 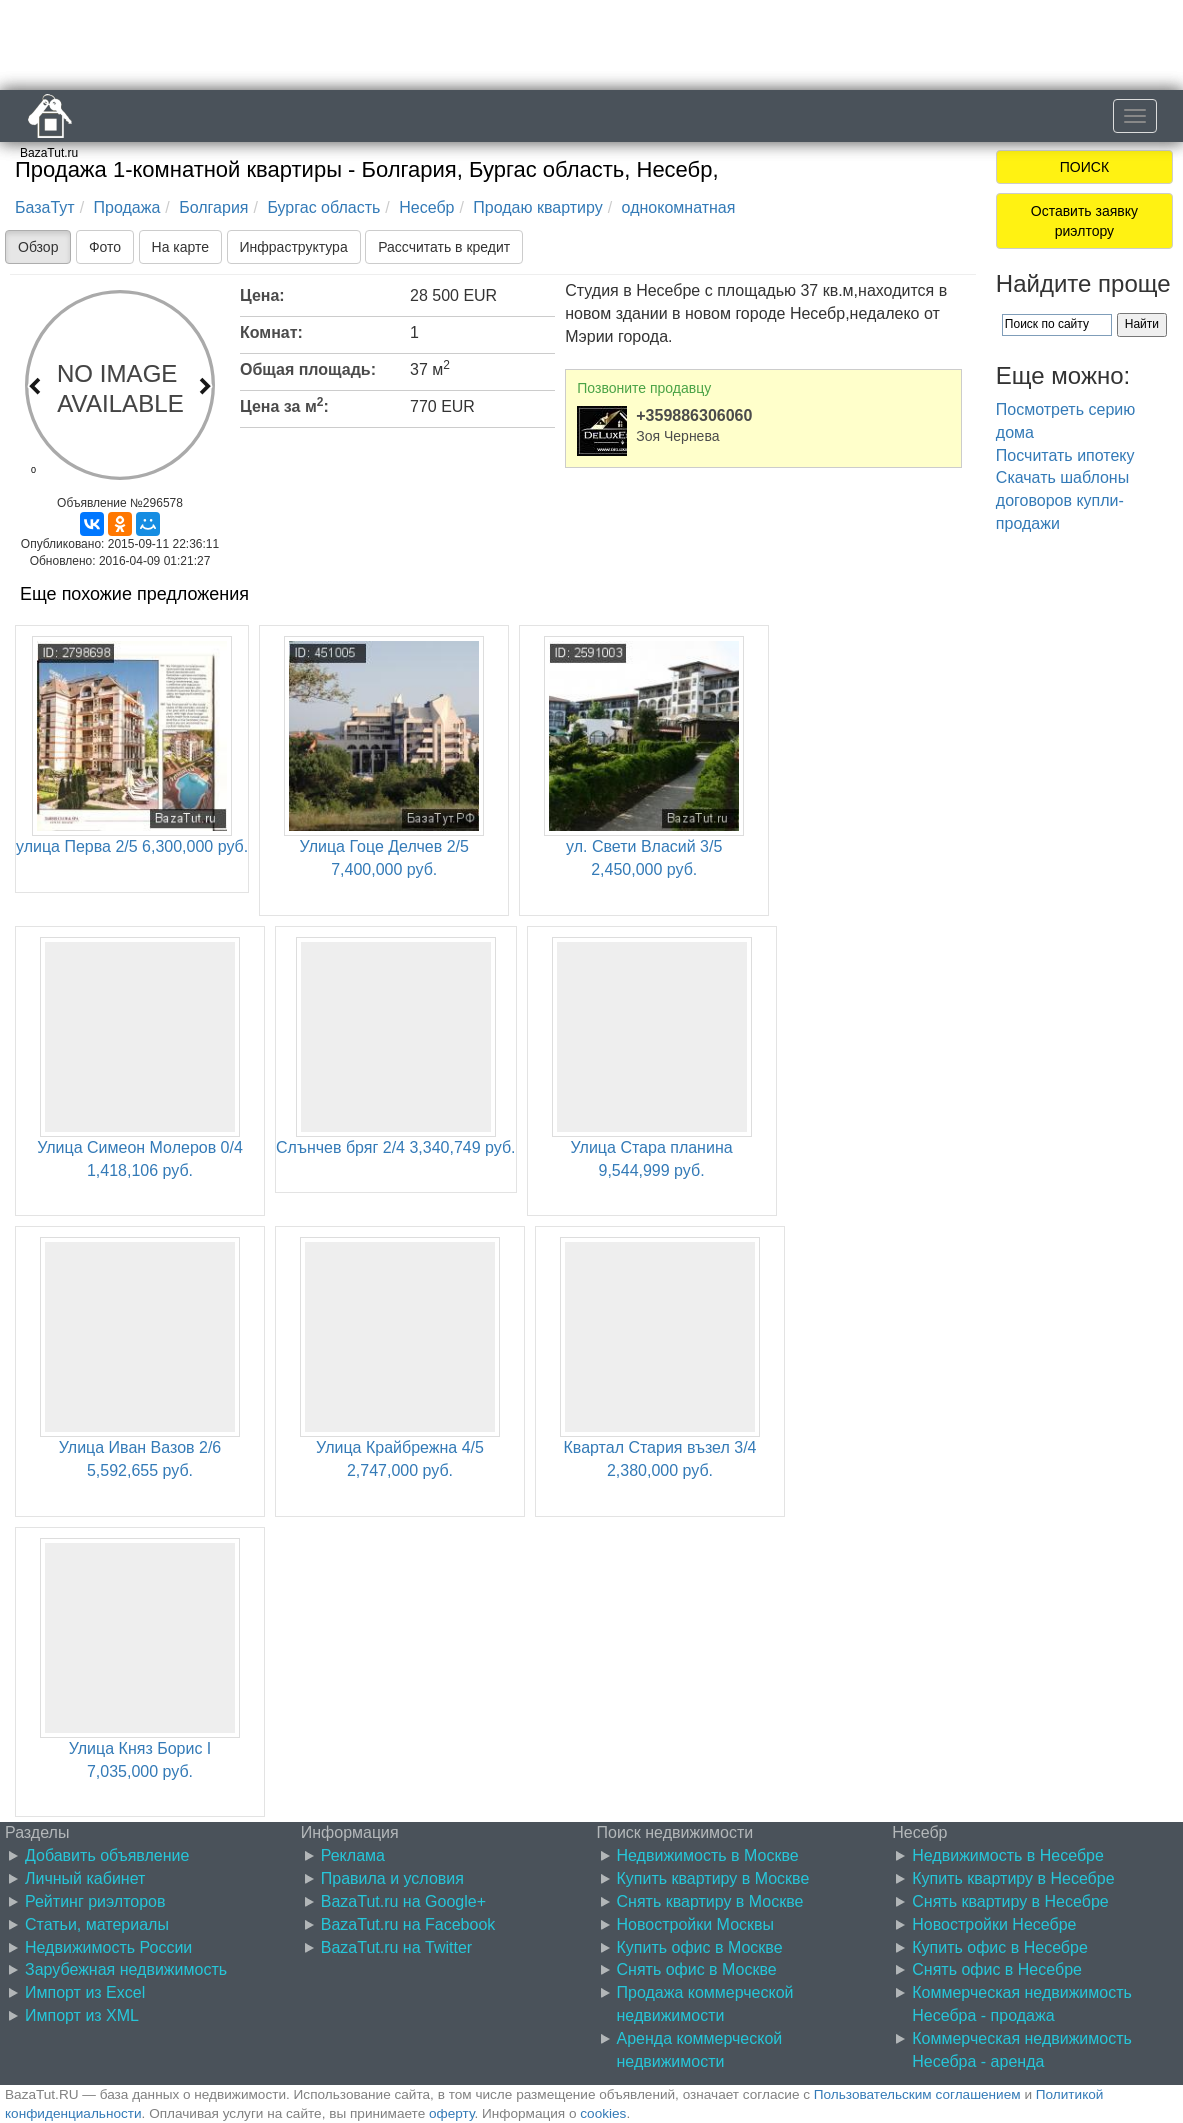 I want to click on Недвижимость России, so click(x=108, y=1947).